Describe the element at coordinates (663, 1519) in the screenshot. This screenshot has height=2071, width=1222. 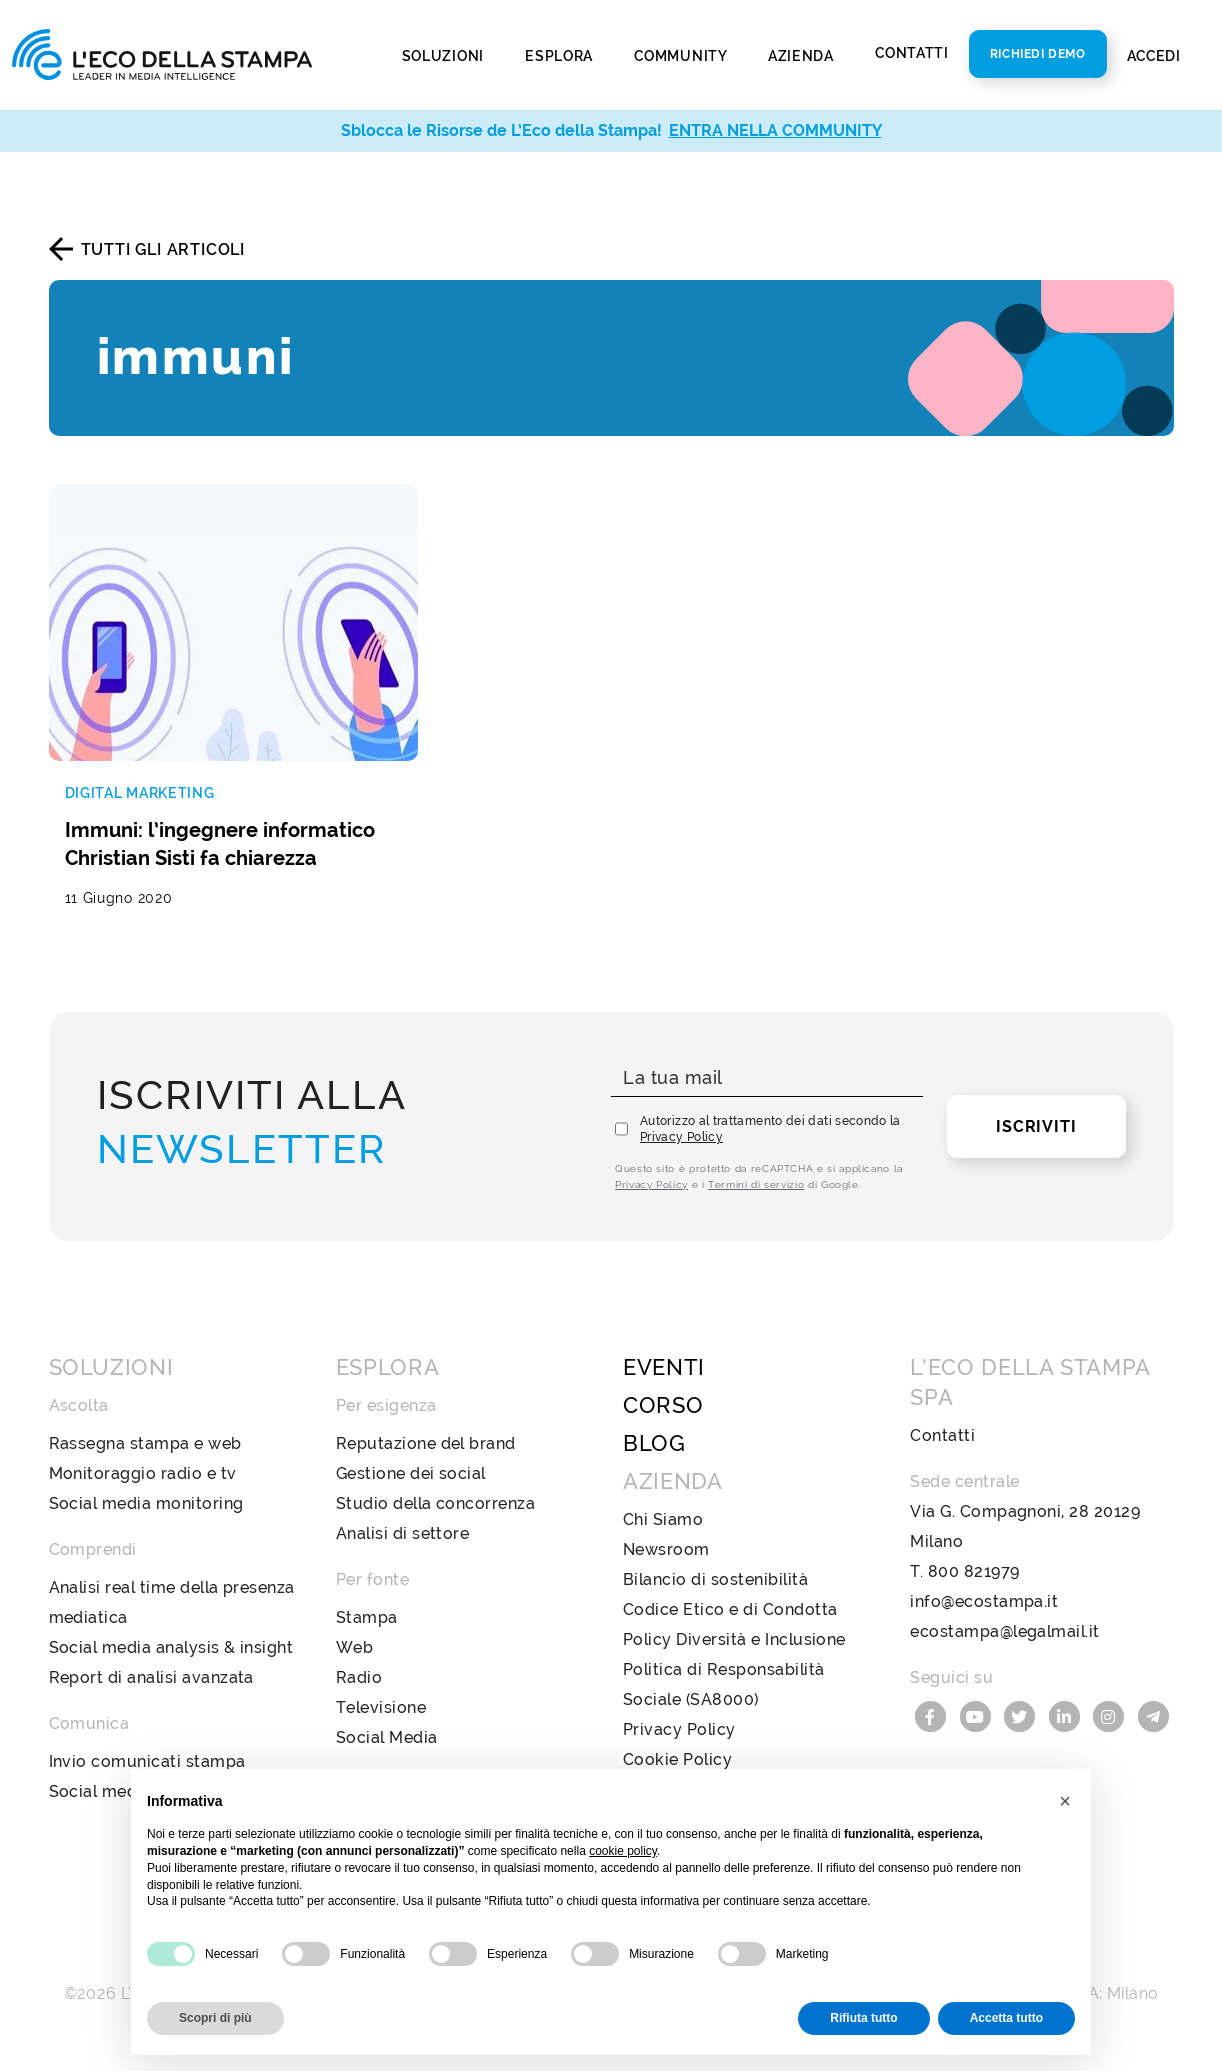
I see `Chi Siamo` at that location.